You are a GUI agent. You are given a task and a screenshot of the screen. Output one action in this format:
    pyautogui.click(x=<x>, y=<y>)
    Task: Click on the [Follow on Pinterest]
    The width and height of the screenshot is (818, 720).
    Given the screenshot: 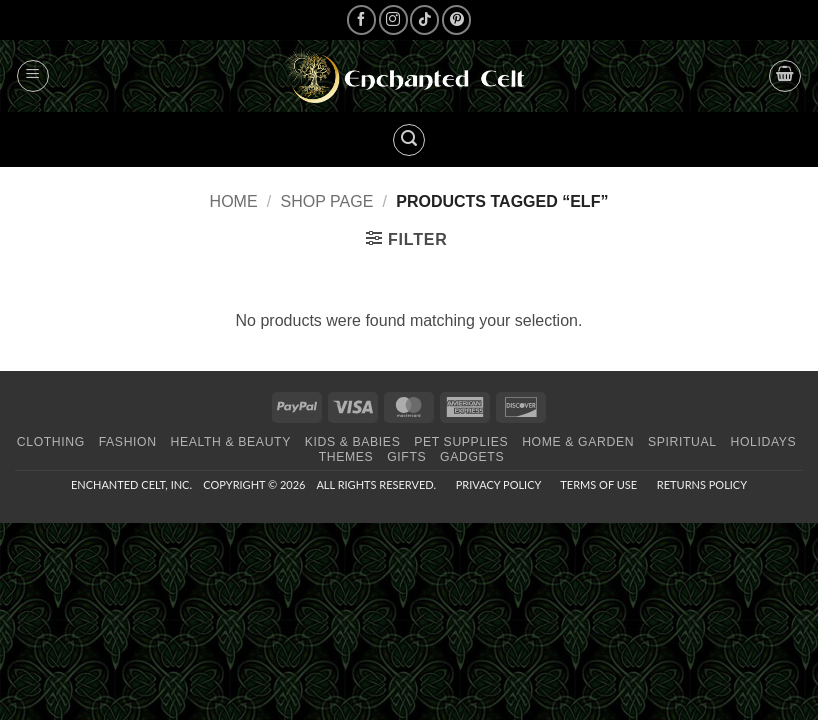 What is the action you would take?
    pyautogui.click(x=456, y=19)
    